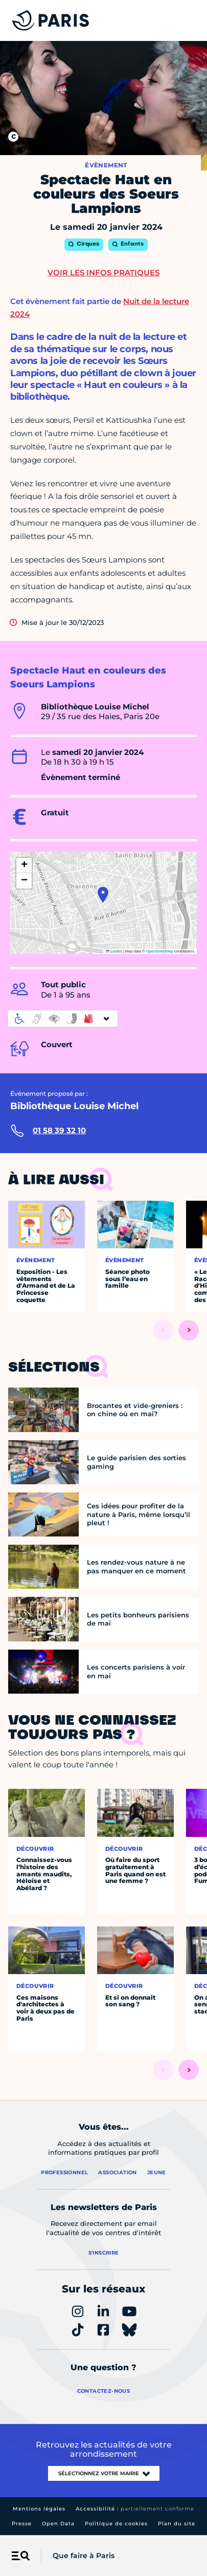 The width and height of the screenshot is (207, 2576). Describe the element at coordinates (63, 1018) in the screenshot. I see `[informations d'accessibilité]` at that location.